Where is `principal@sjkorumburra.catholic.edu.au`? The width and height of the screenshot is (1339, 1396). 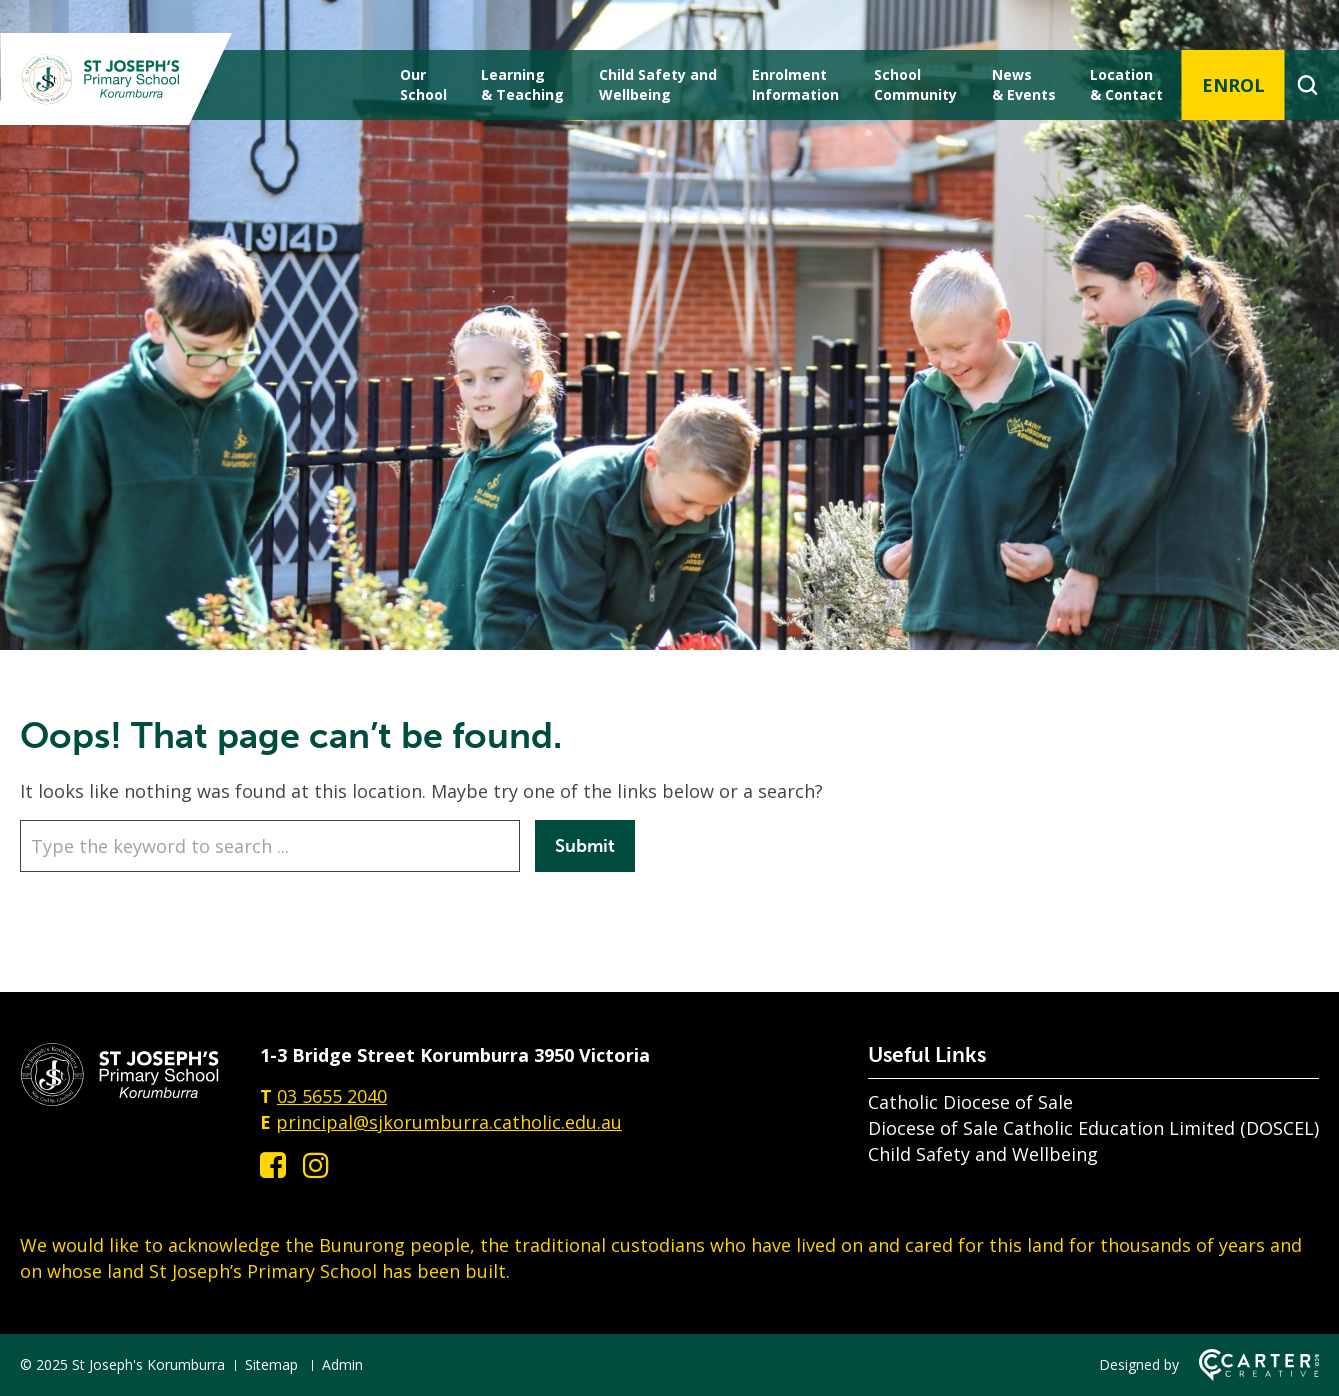 principal@sjkorumburra.catholic.edu.au is located at coordinates (449, 1122).